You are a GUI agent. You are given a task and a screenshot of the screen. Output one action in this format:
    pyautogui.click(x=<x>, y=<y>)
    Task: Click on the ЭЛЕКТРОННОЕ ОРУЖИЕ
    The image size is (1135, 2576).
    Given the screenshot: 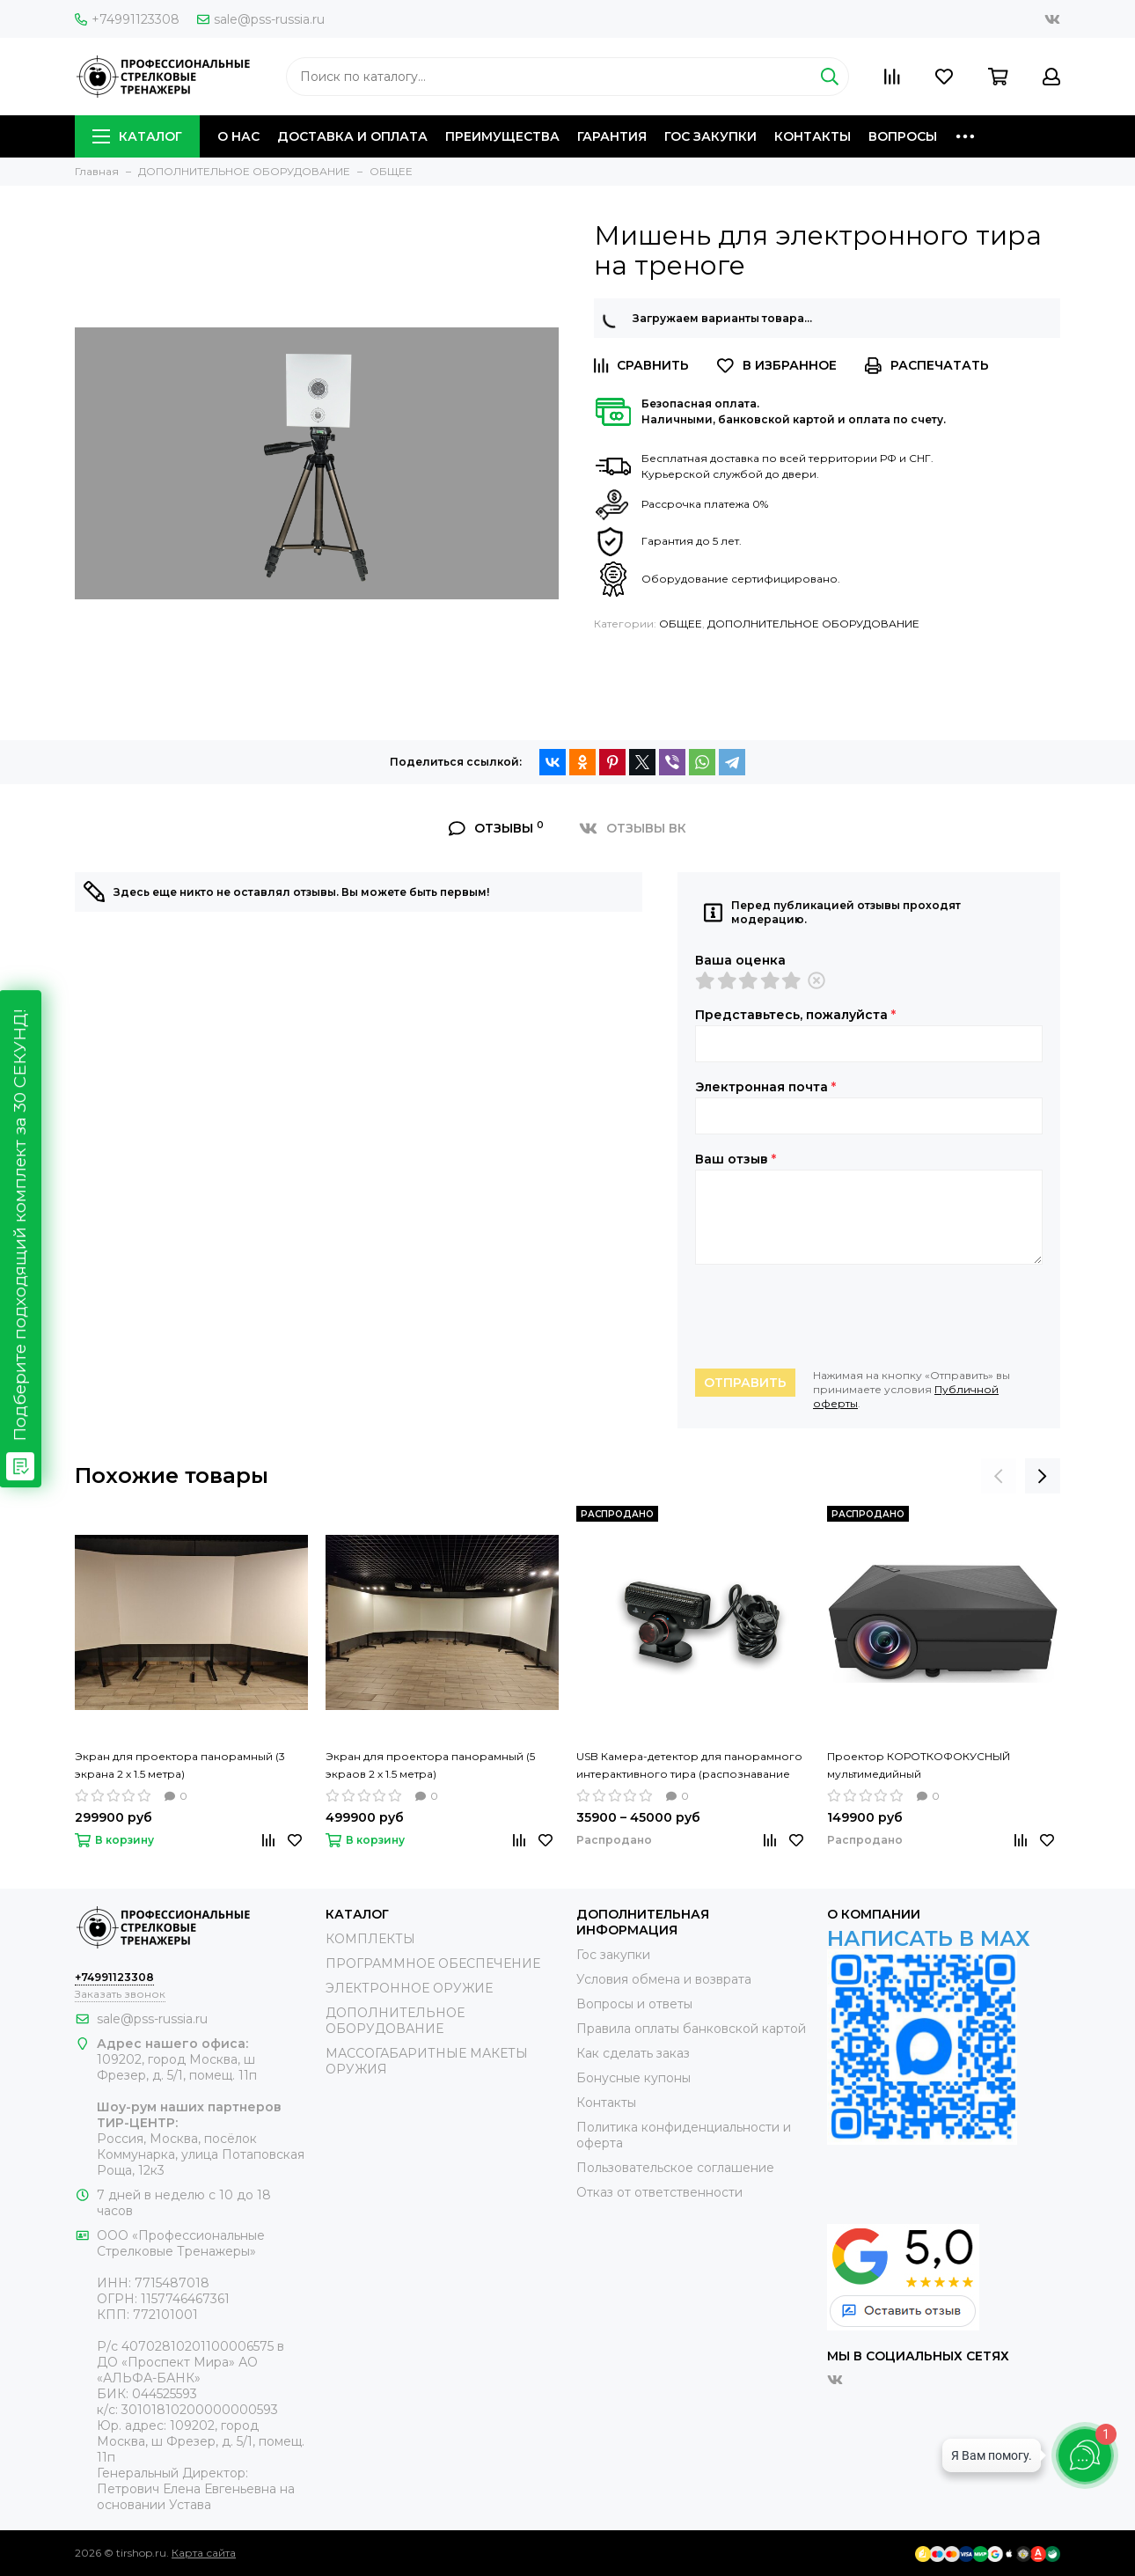 What is the action you would take?
    pyautogui.click(x=409, y=1988)
    